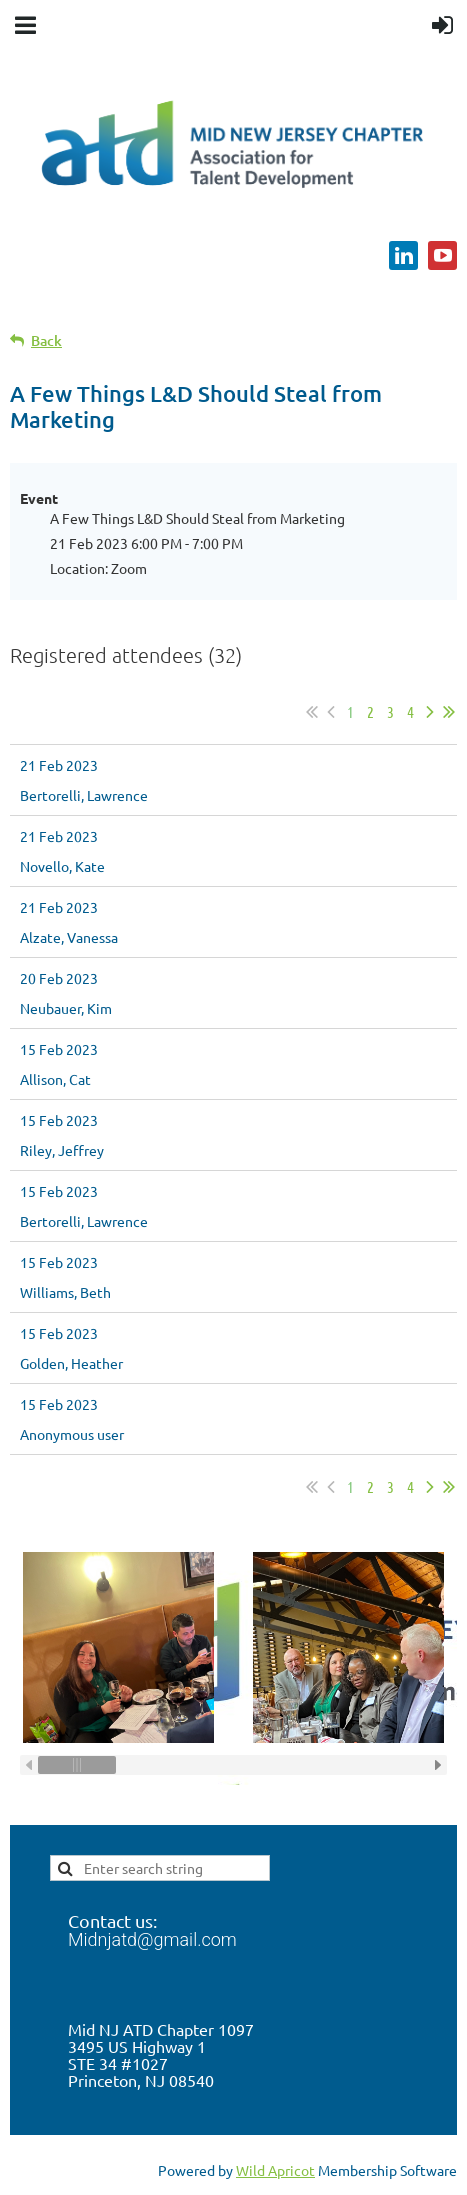 This screenshot has height=2195, width=467. Describe the element at coordinates (430, 712) in the screenshot. I see `Next >` at that location.